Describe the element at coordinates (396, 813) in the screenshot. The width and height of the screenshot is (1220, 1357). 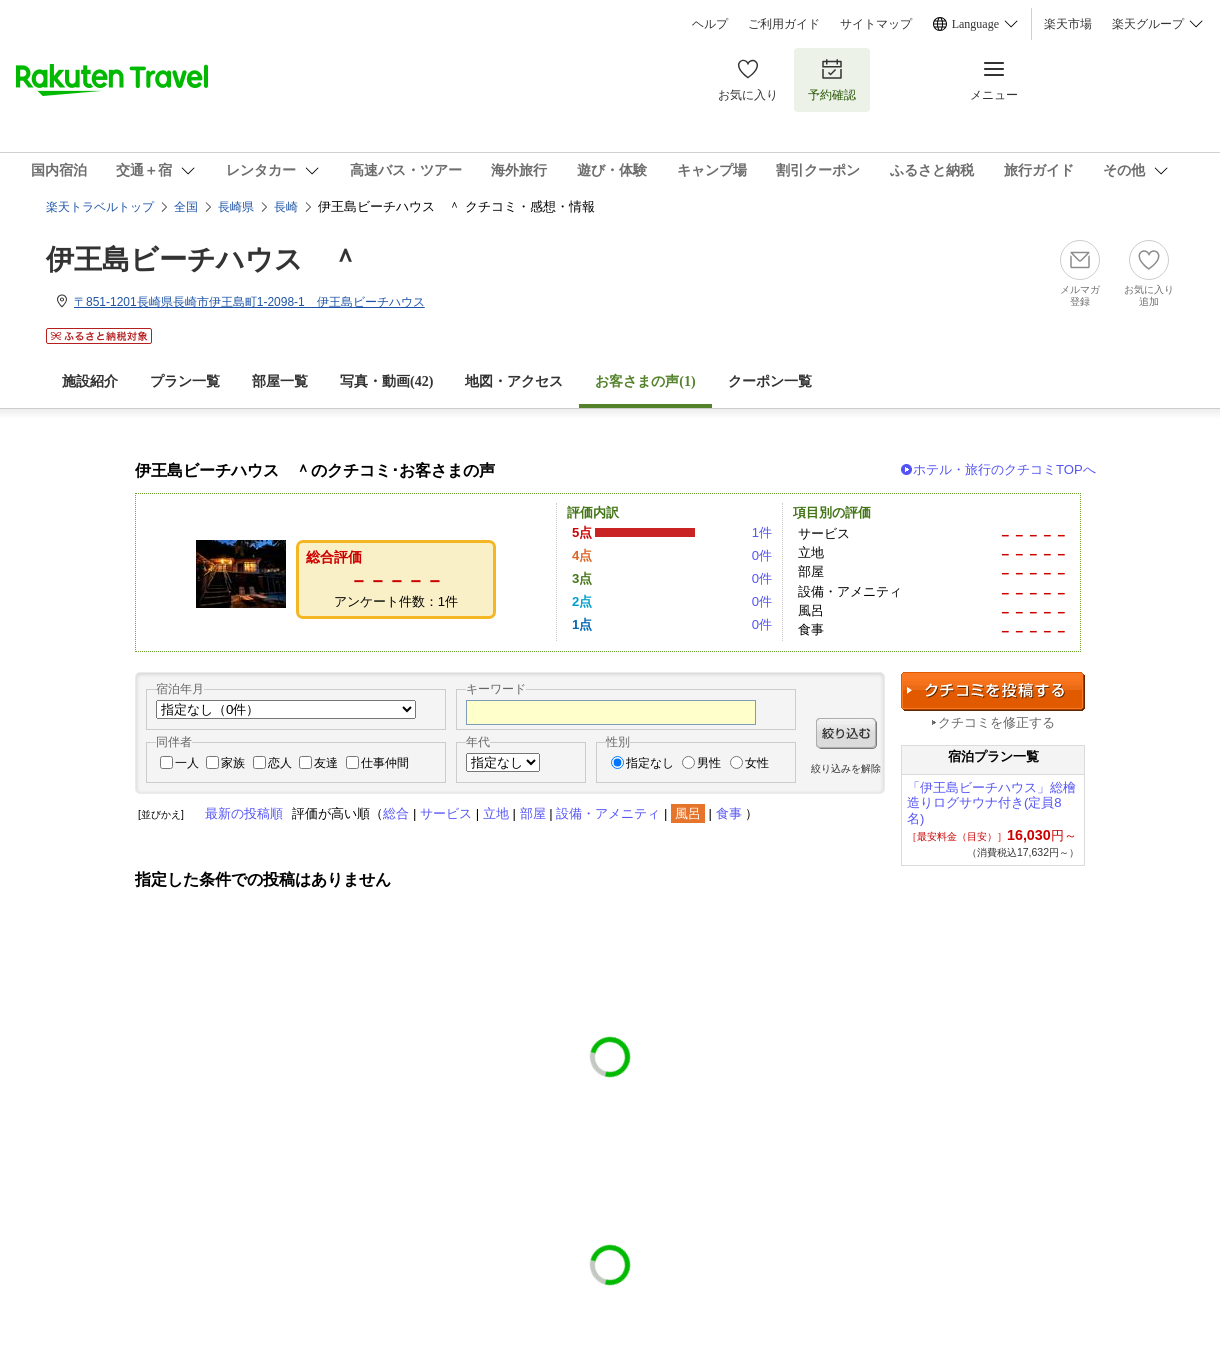
I see `総合` at that location.